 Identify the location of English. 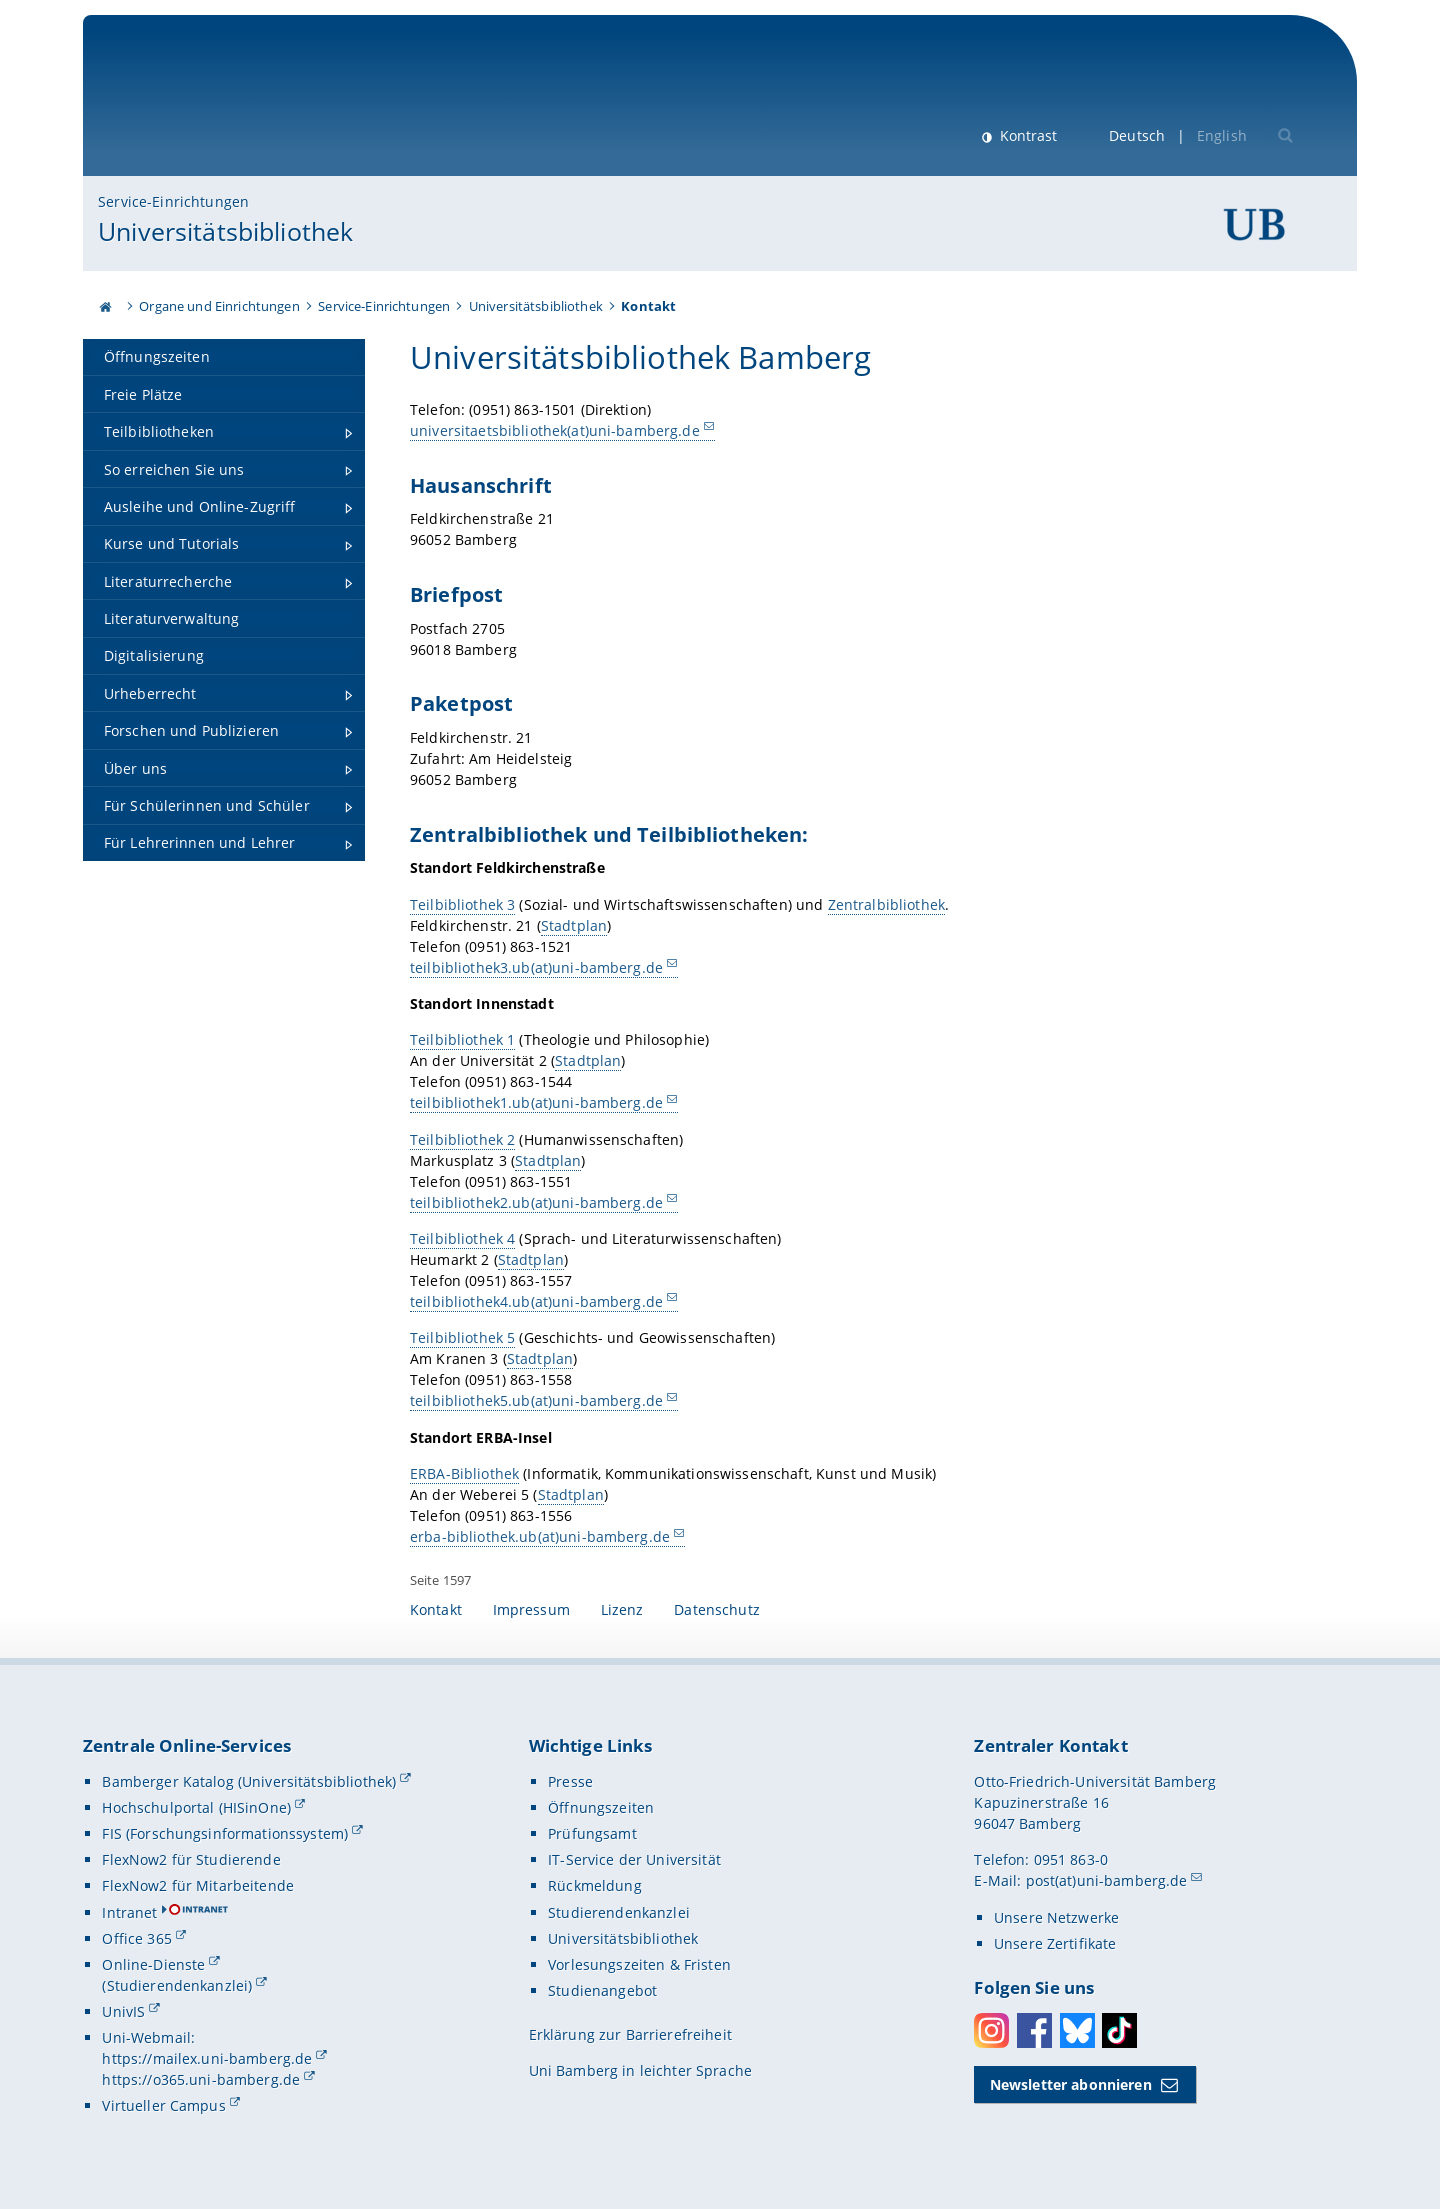
(1222, 135).